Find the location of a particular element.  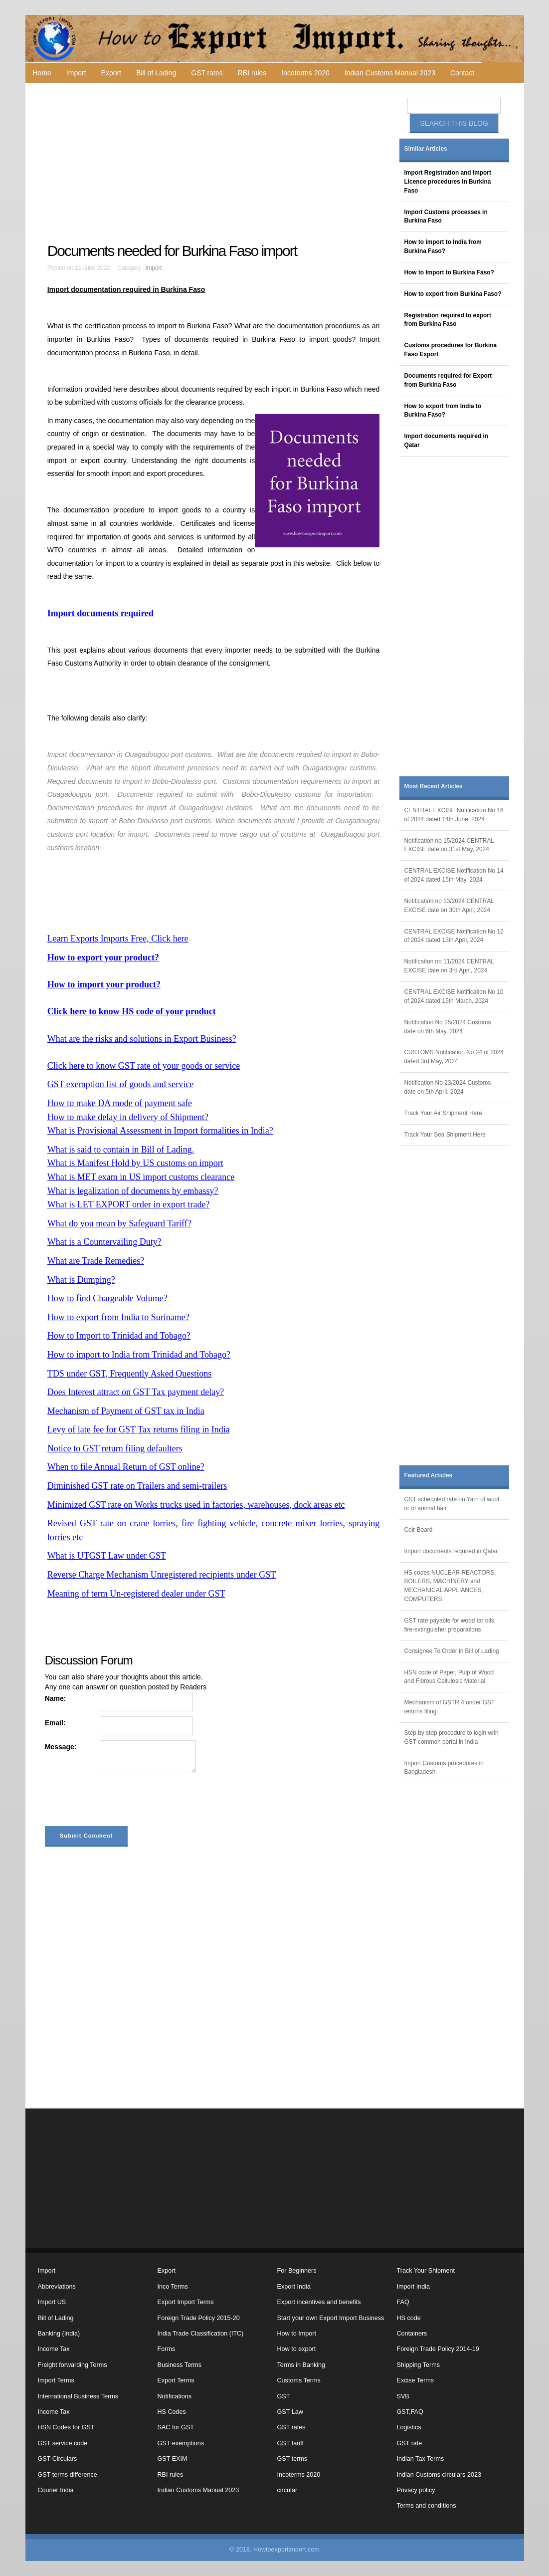

Banking (India) is located at coordinates (59, 2333).